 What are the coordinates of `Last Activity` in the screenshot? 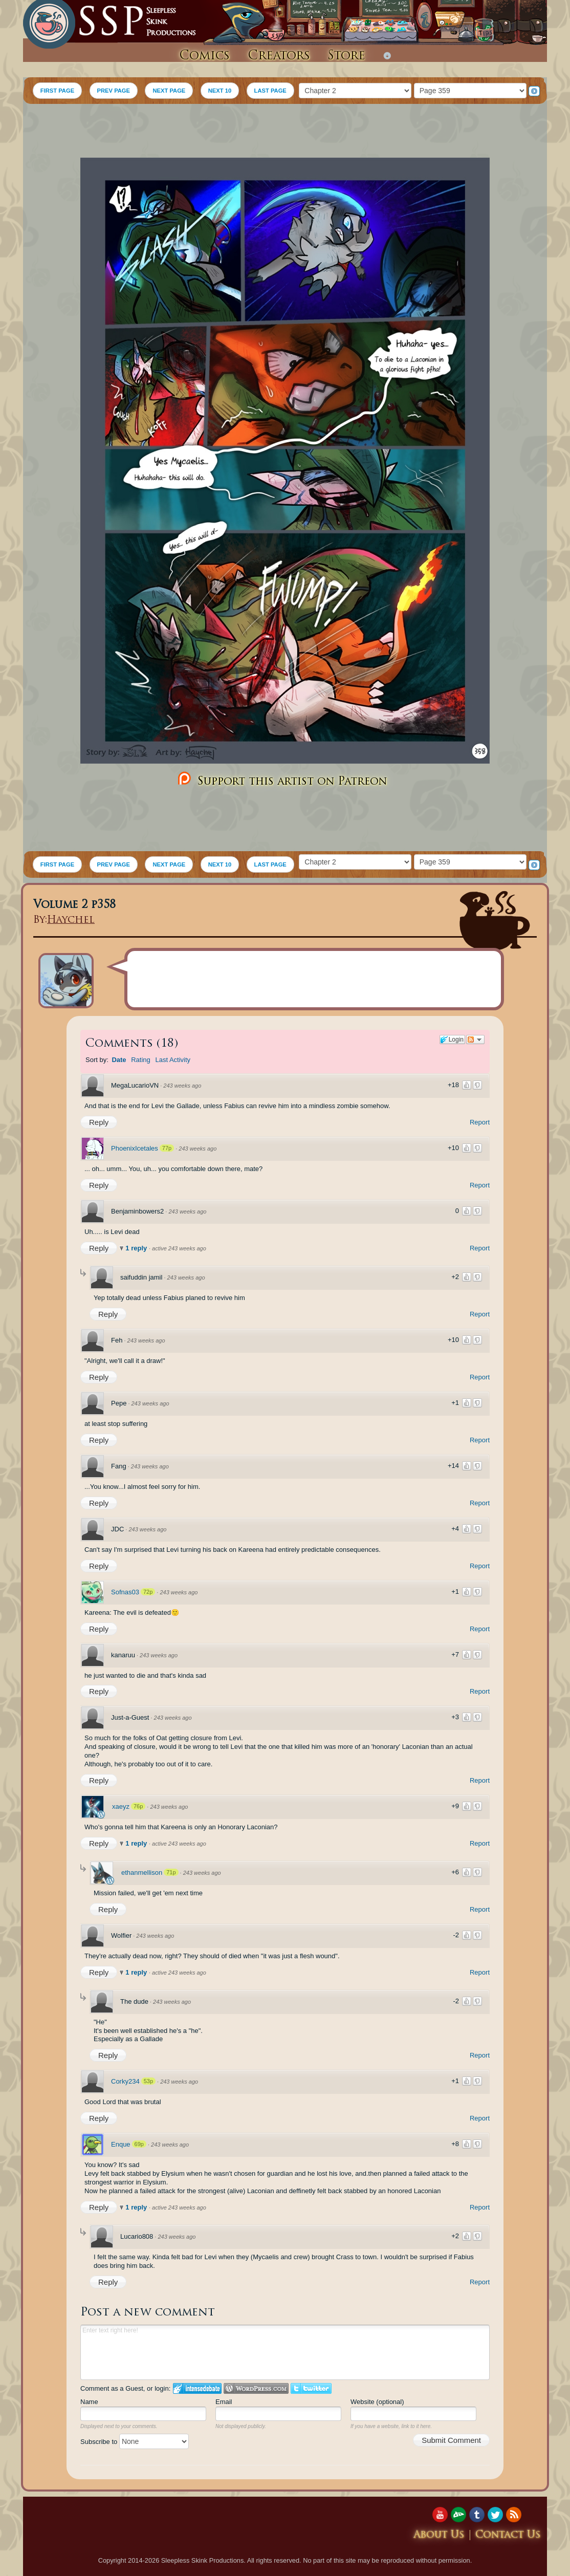 It's located at (172, 1060).